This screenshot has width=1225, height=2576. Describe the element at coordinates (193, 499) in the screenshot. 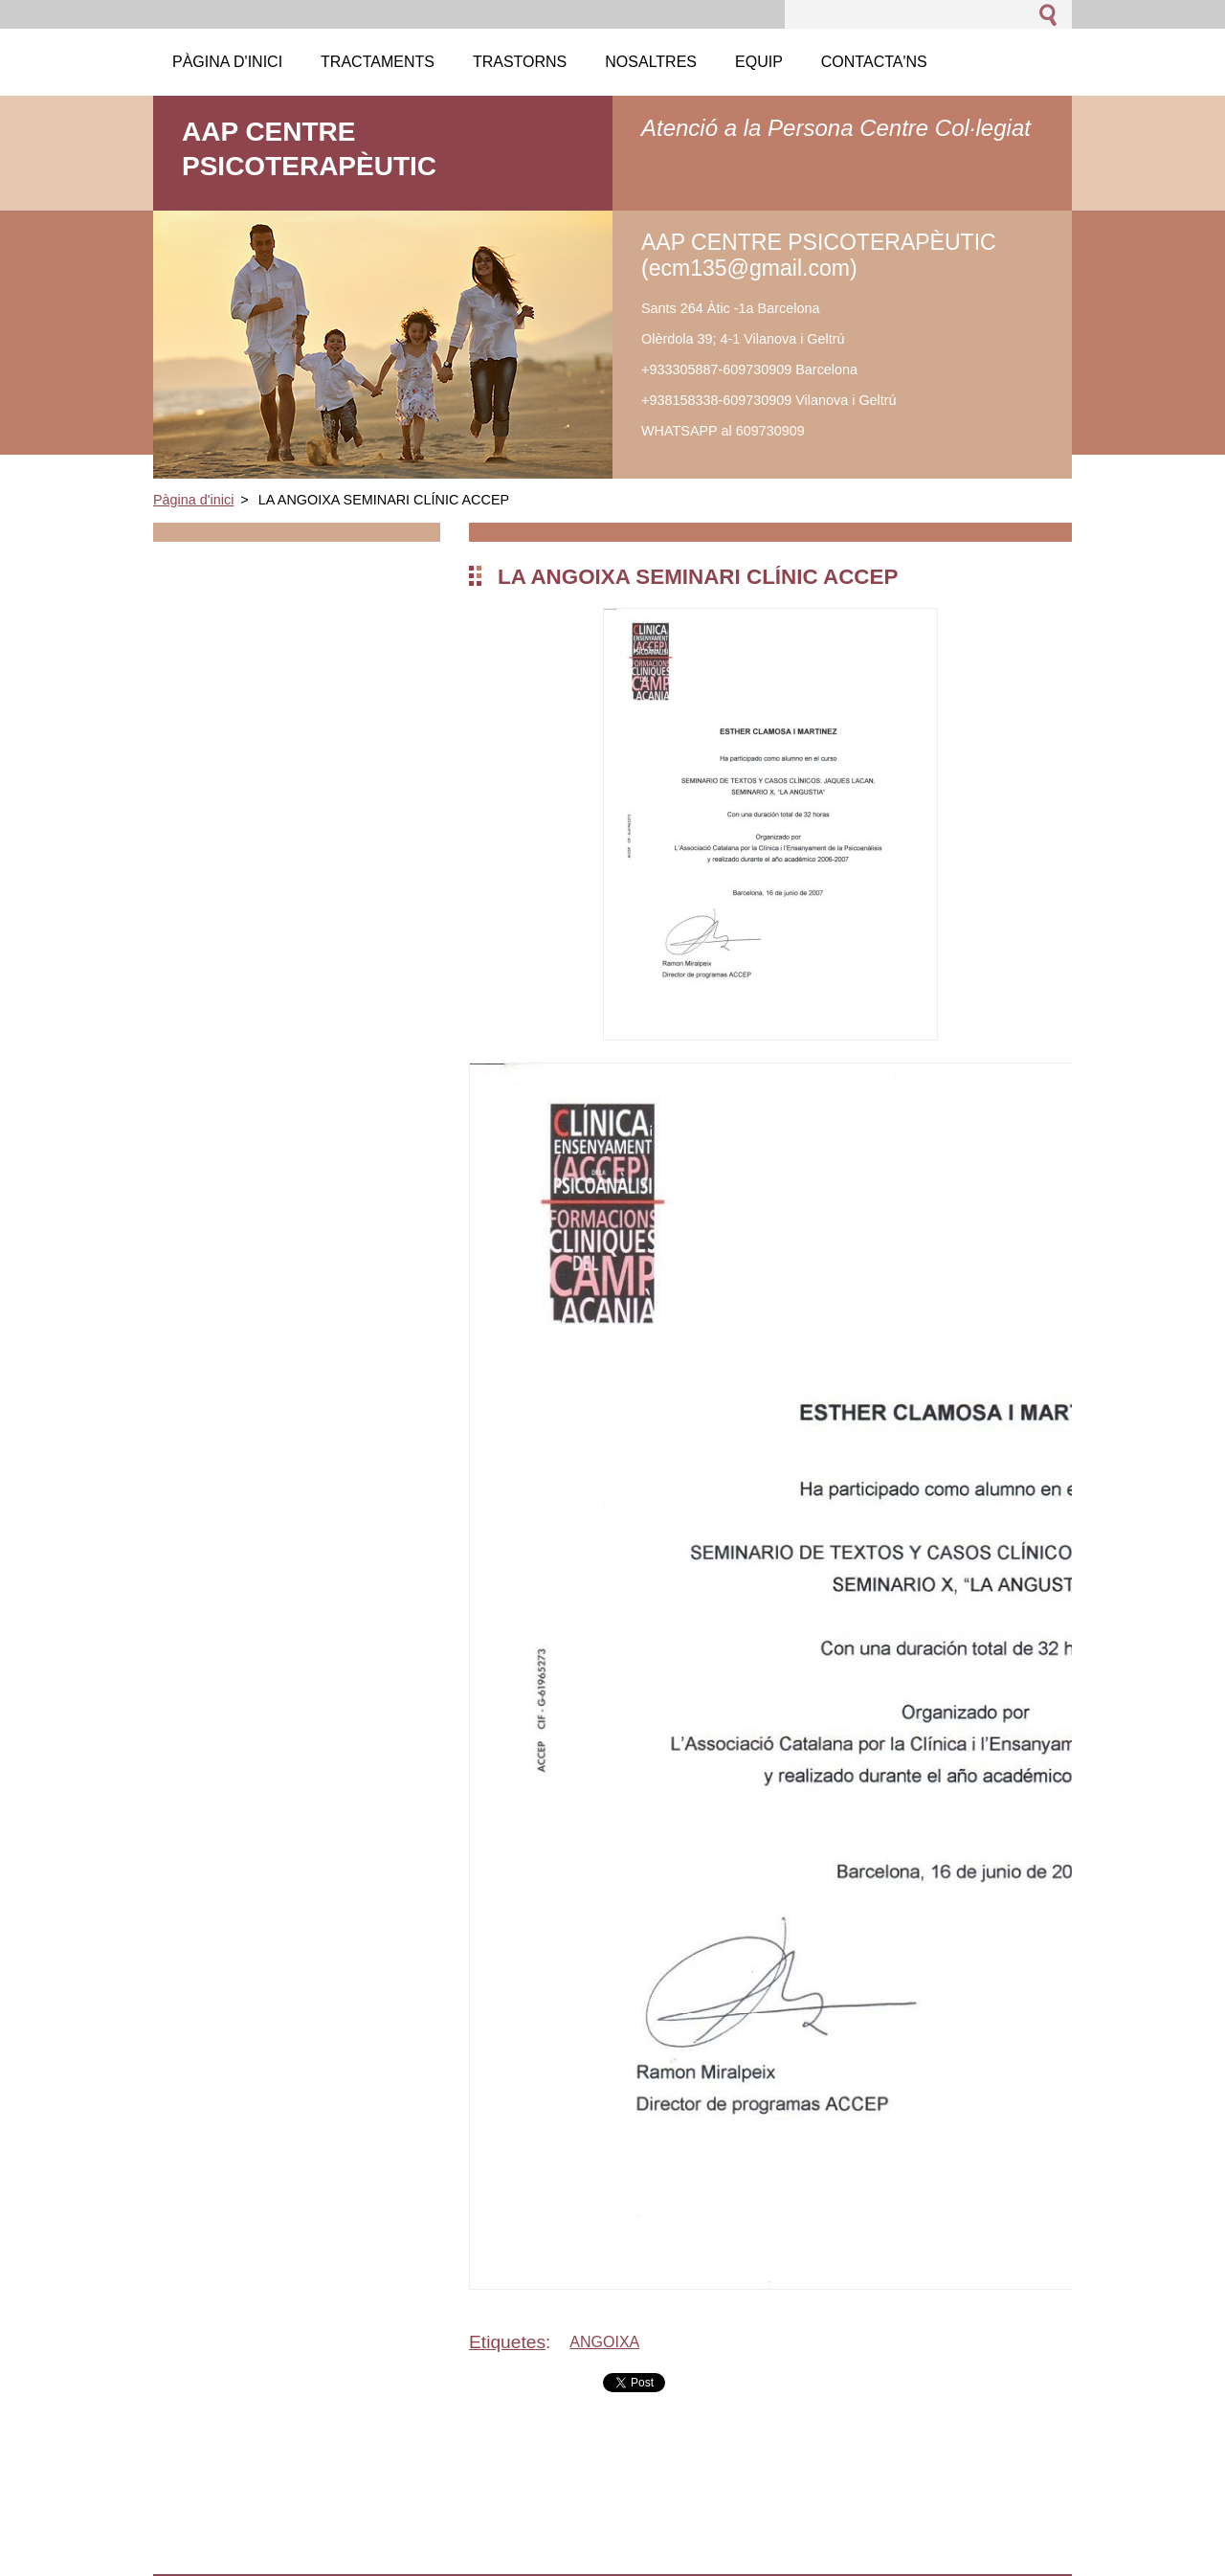

I see `Pàgina d'inici` at that location.